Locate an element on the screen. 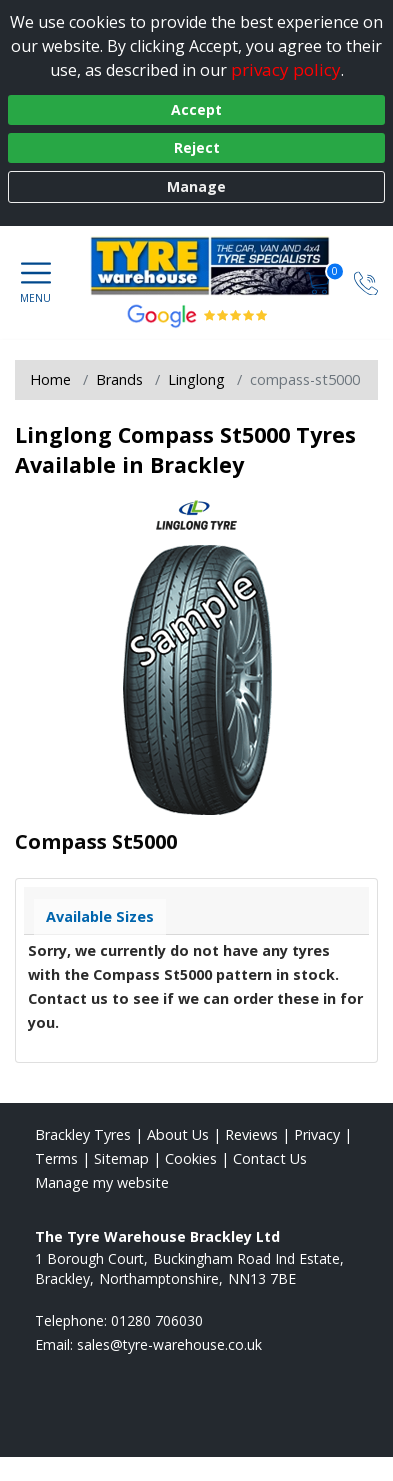 Image resolution: width=393 pixels, height=1481 pixels. privacy policy is located at coordinates (286, 69).